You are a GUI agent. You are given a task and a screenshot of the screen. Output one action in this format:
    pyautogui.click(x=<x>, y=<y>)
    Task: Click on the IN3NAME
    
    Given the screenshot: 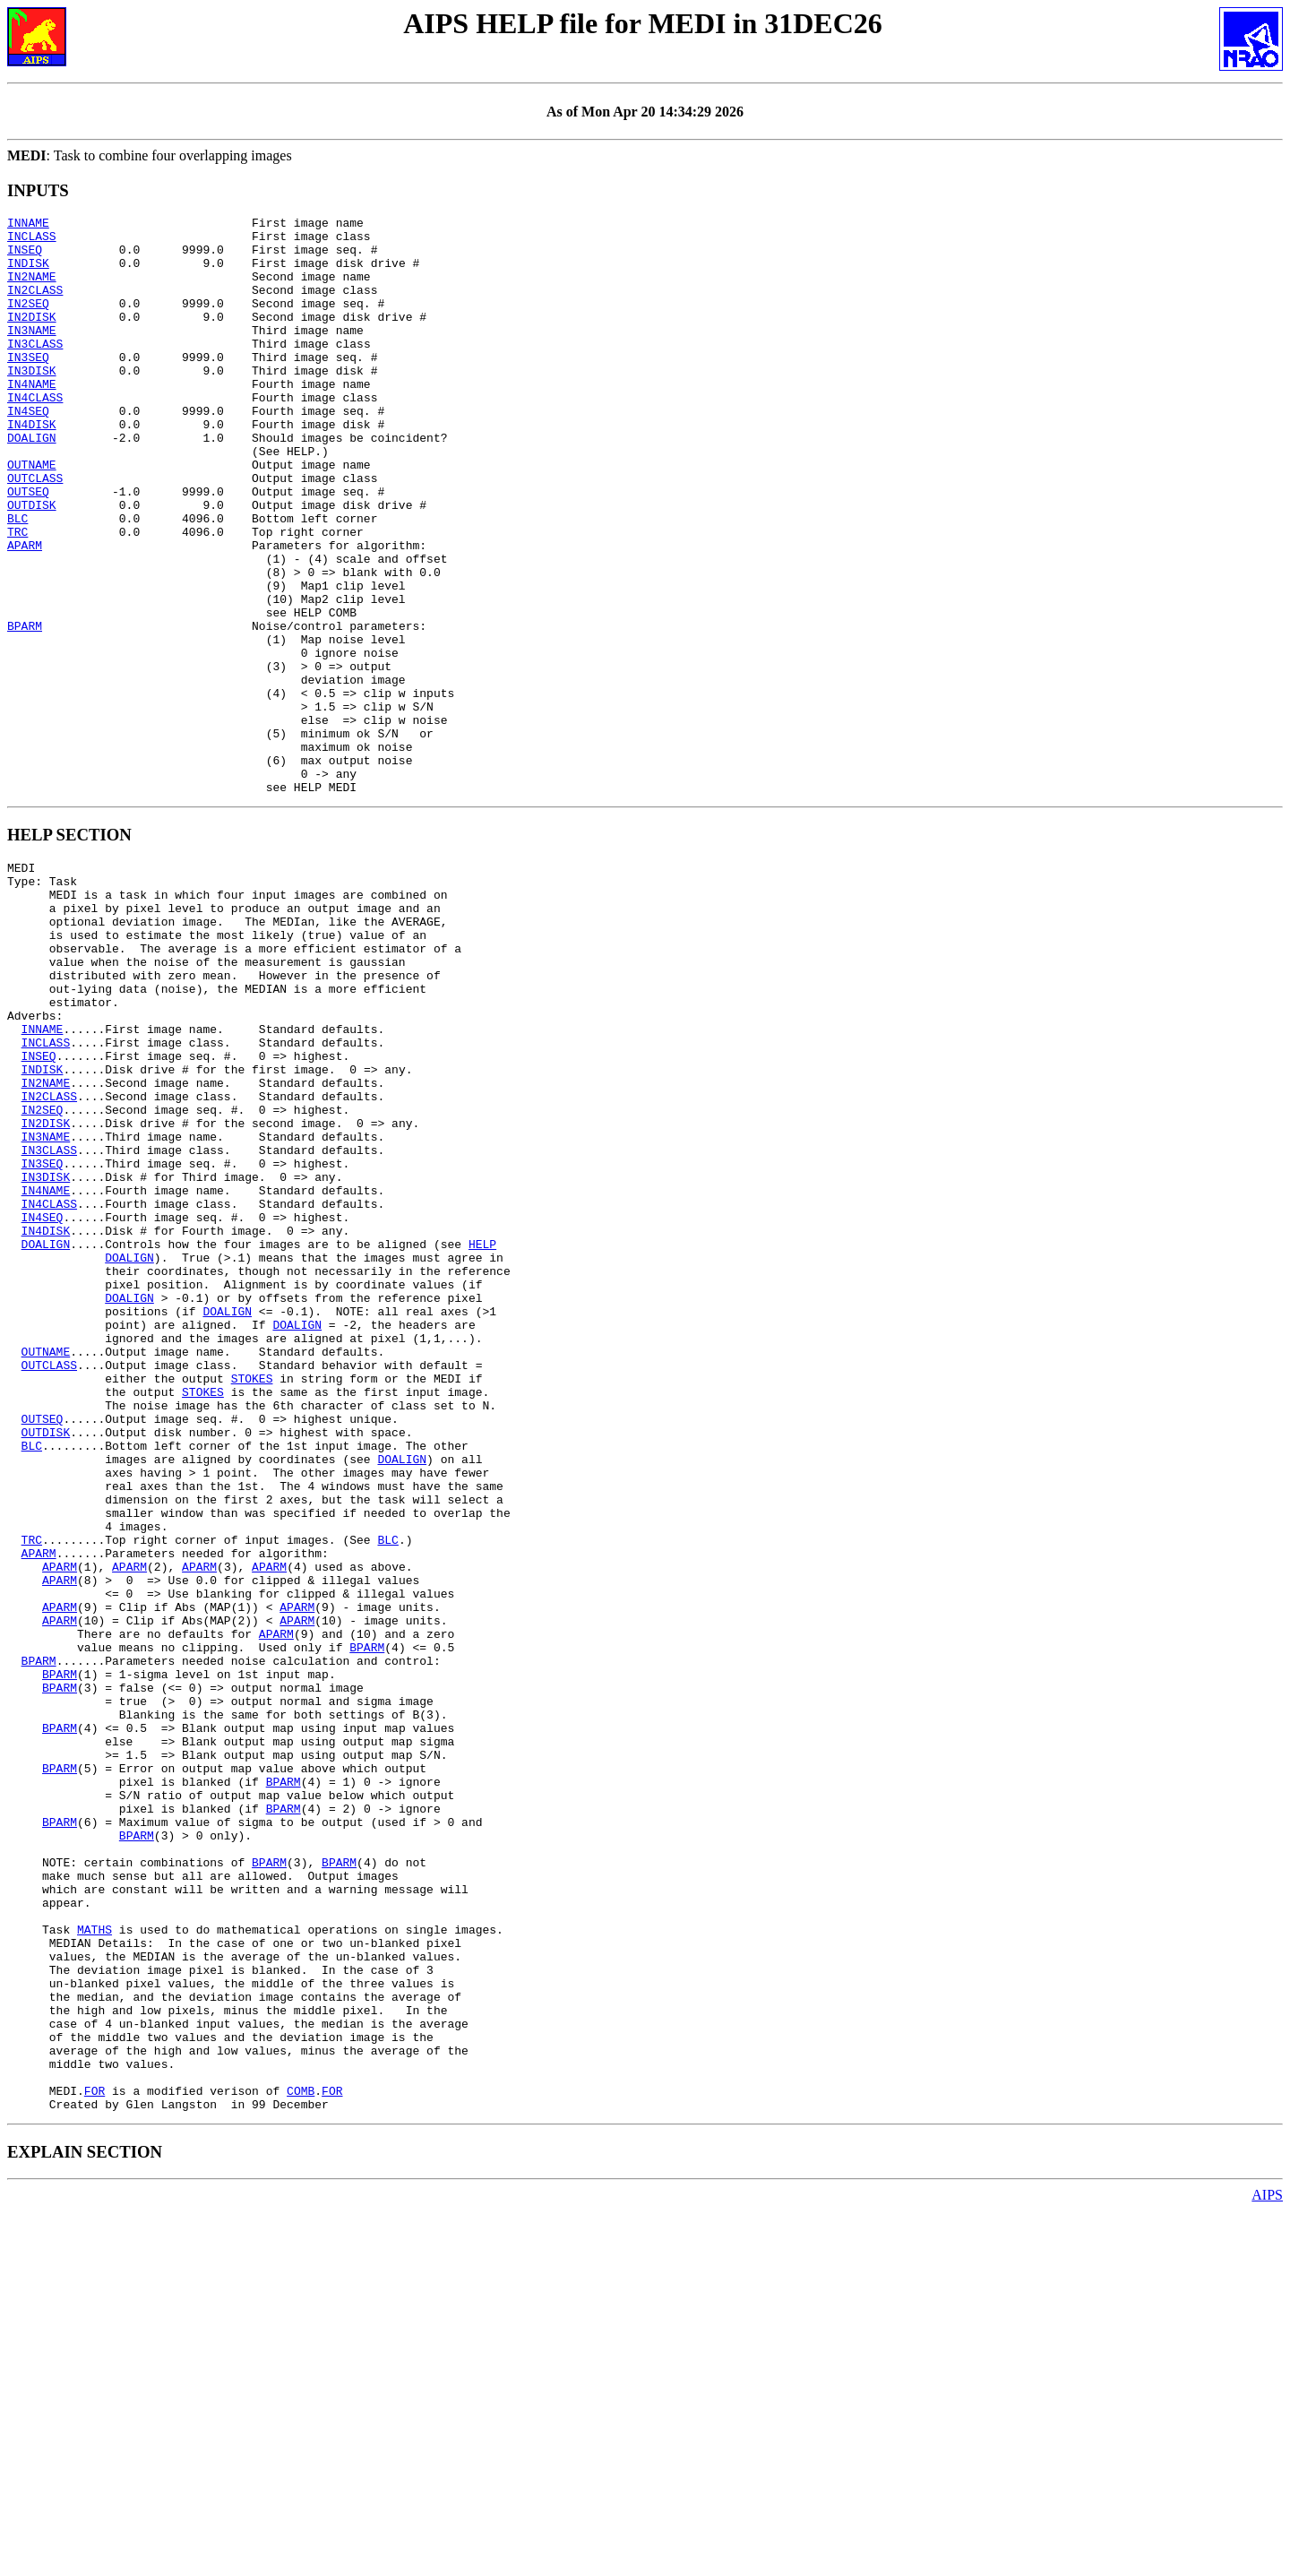 What is the action you would take?
    pyautogui.click(x=31, y=354)
    